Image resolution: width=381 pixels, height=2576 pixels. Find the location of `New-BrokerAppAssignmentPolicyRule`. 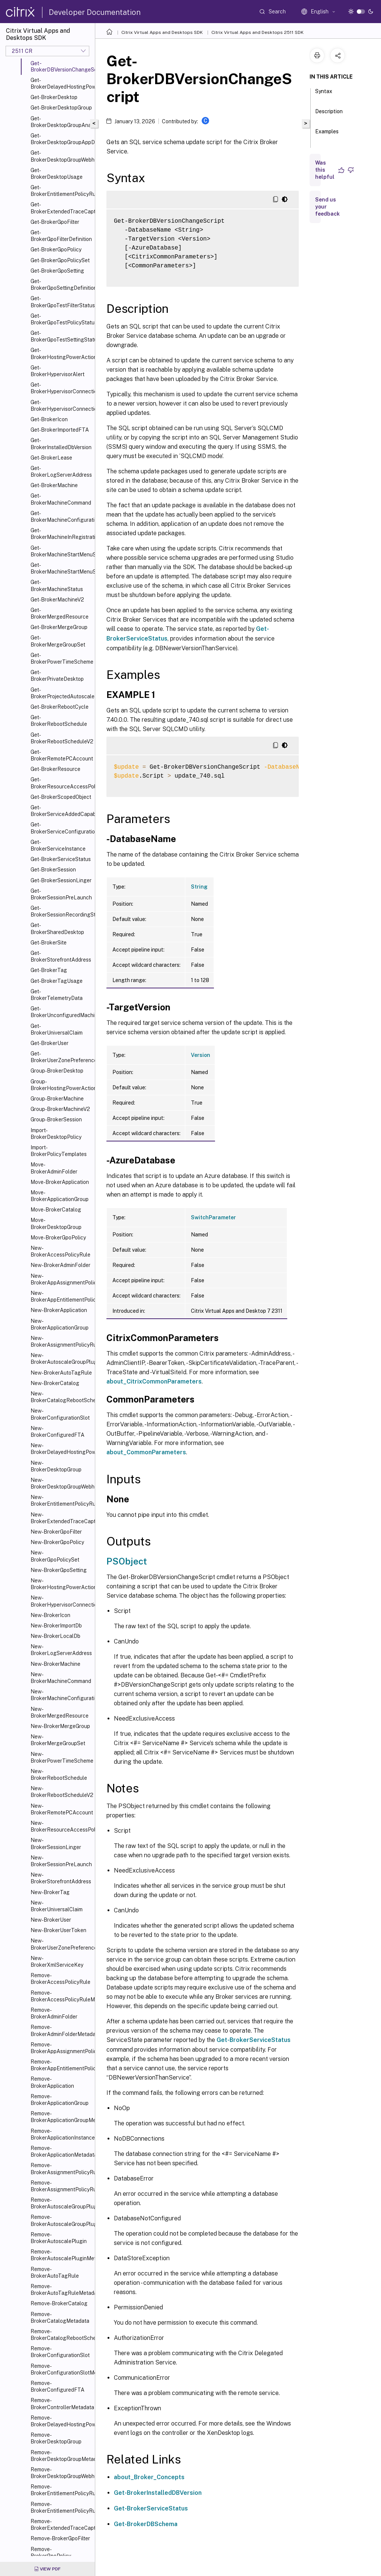

New-BrokerAppAssignmentPolicyRule is located at coordinates (61, 1279).